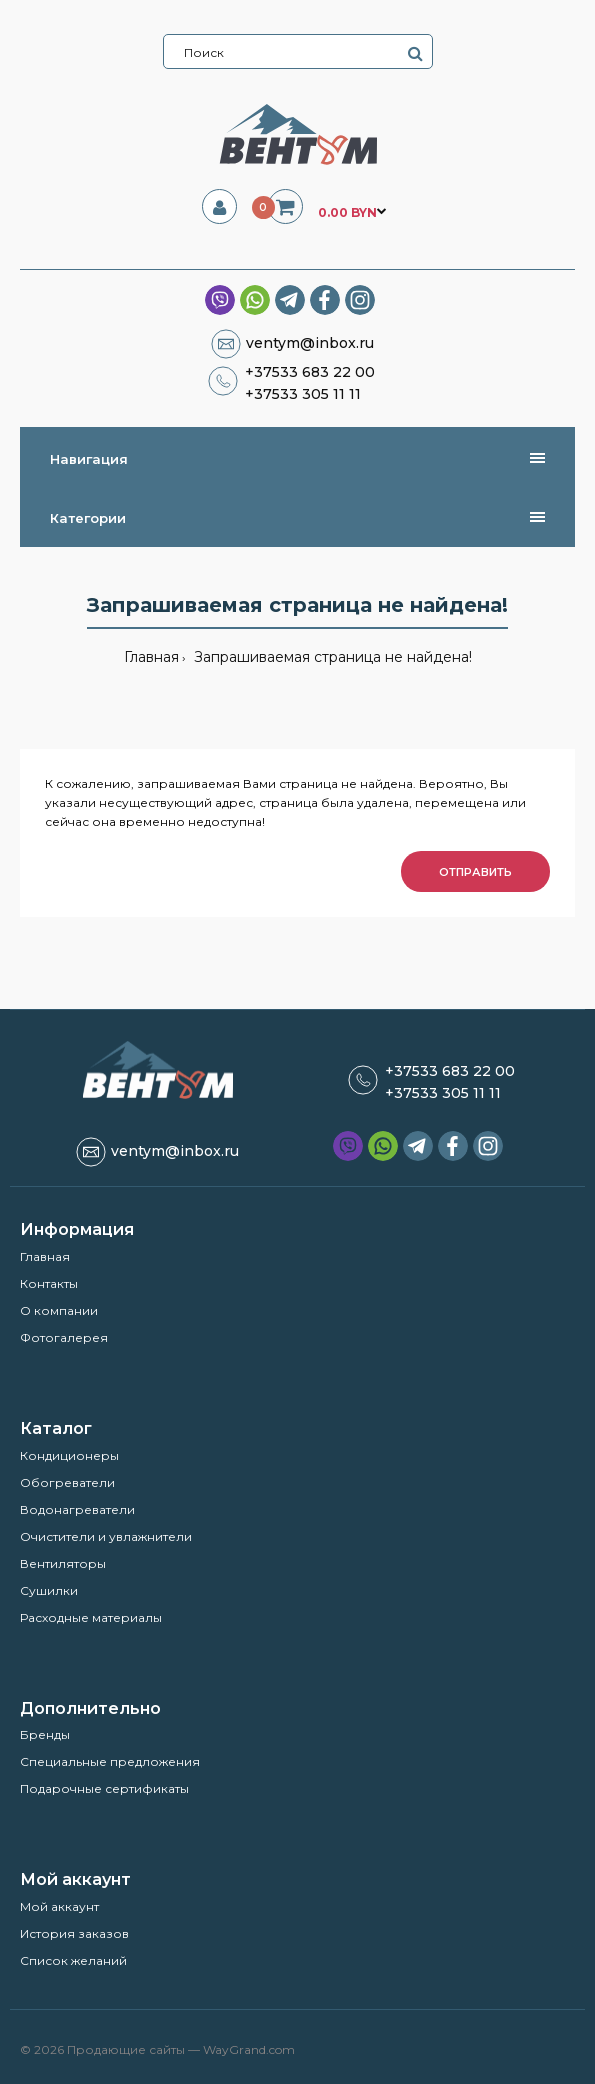  What do you see at coordinates (63, 1563) in the screenshot?
I see `Вентиляторы` at bounding box center [63, 1563].